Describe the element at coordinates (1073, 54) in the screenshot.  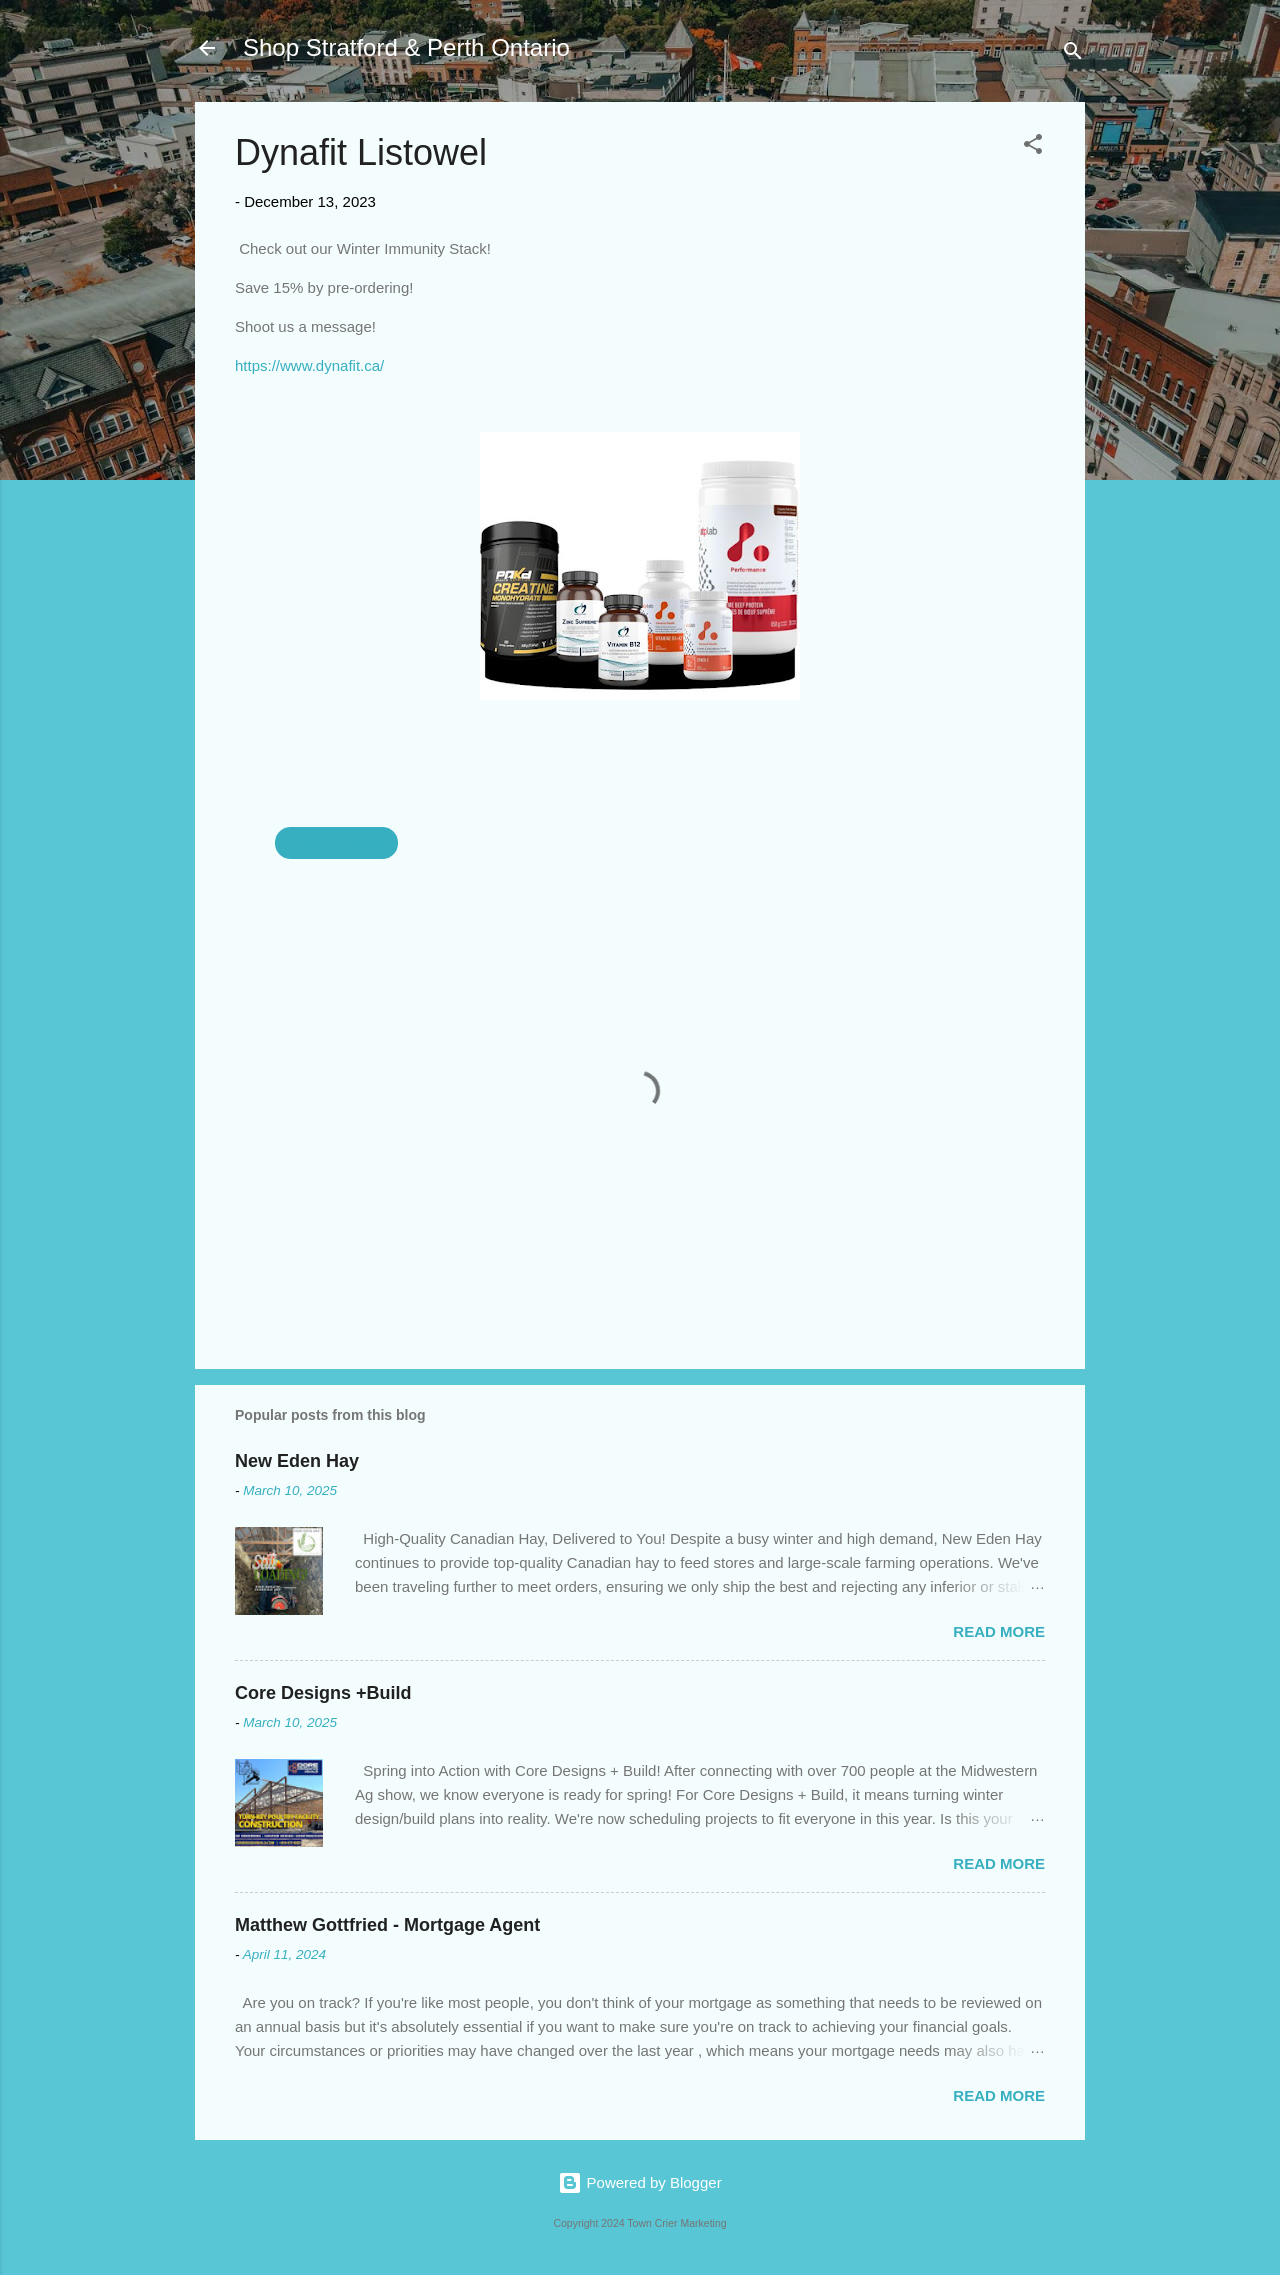
I see `[Search]` at that location.